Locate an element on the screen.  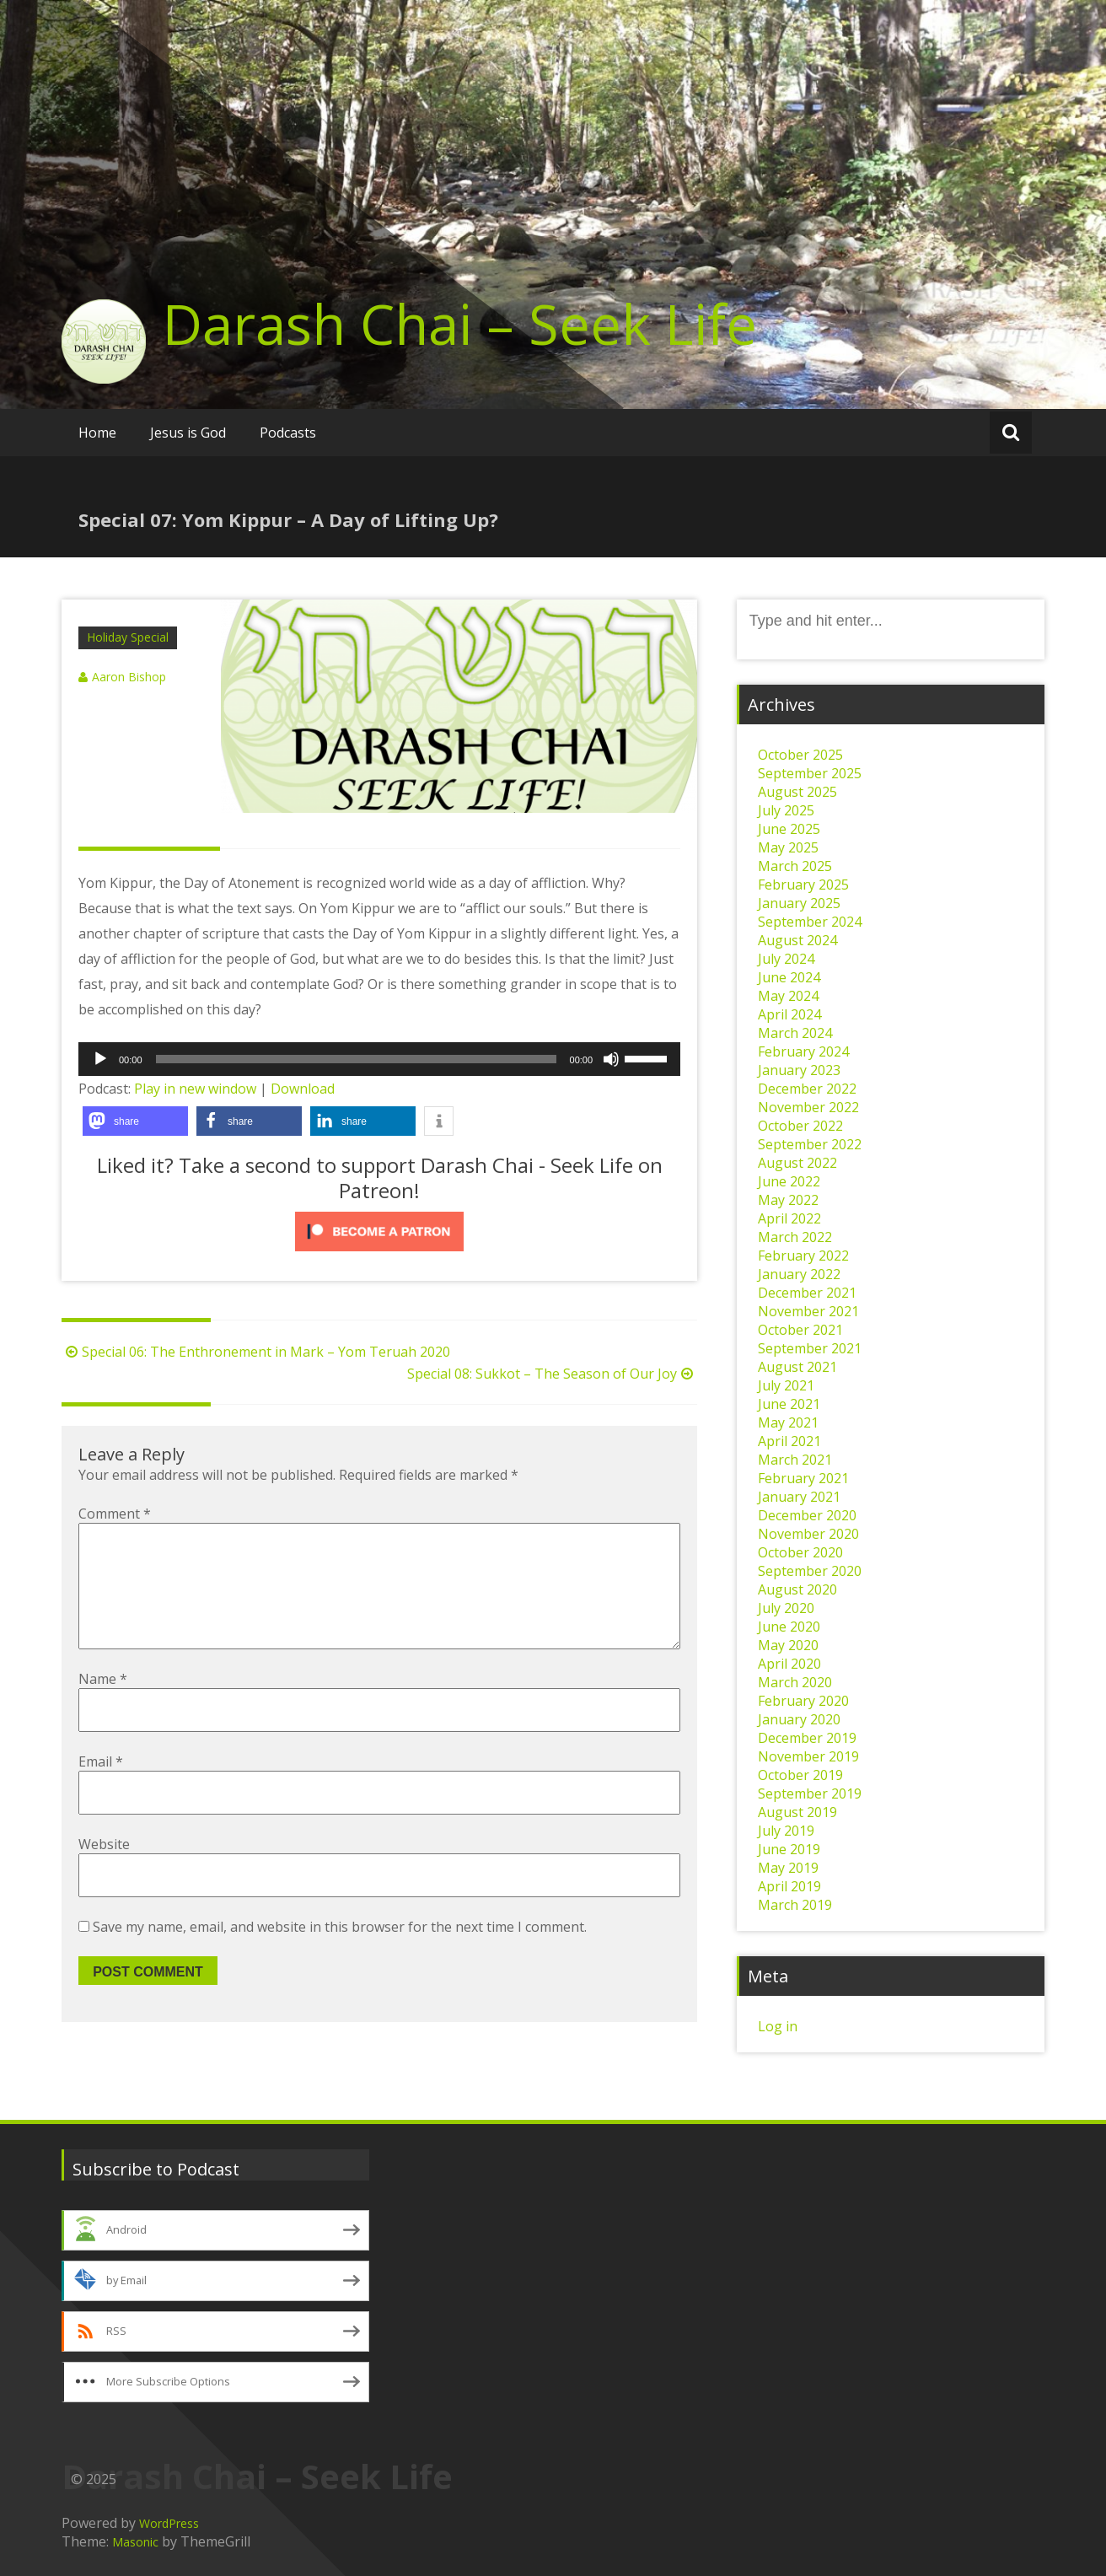
May 2024 is located at coordinates (788, 996).